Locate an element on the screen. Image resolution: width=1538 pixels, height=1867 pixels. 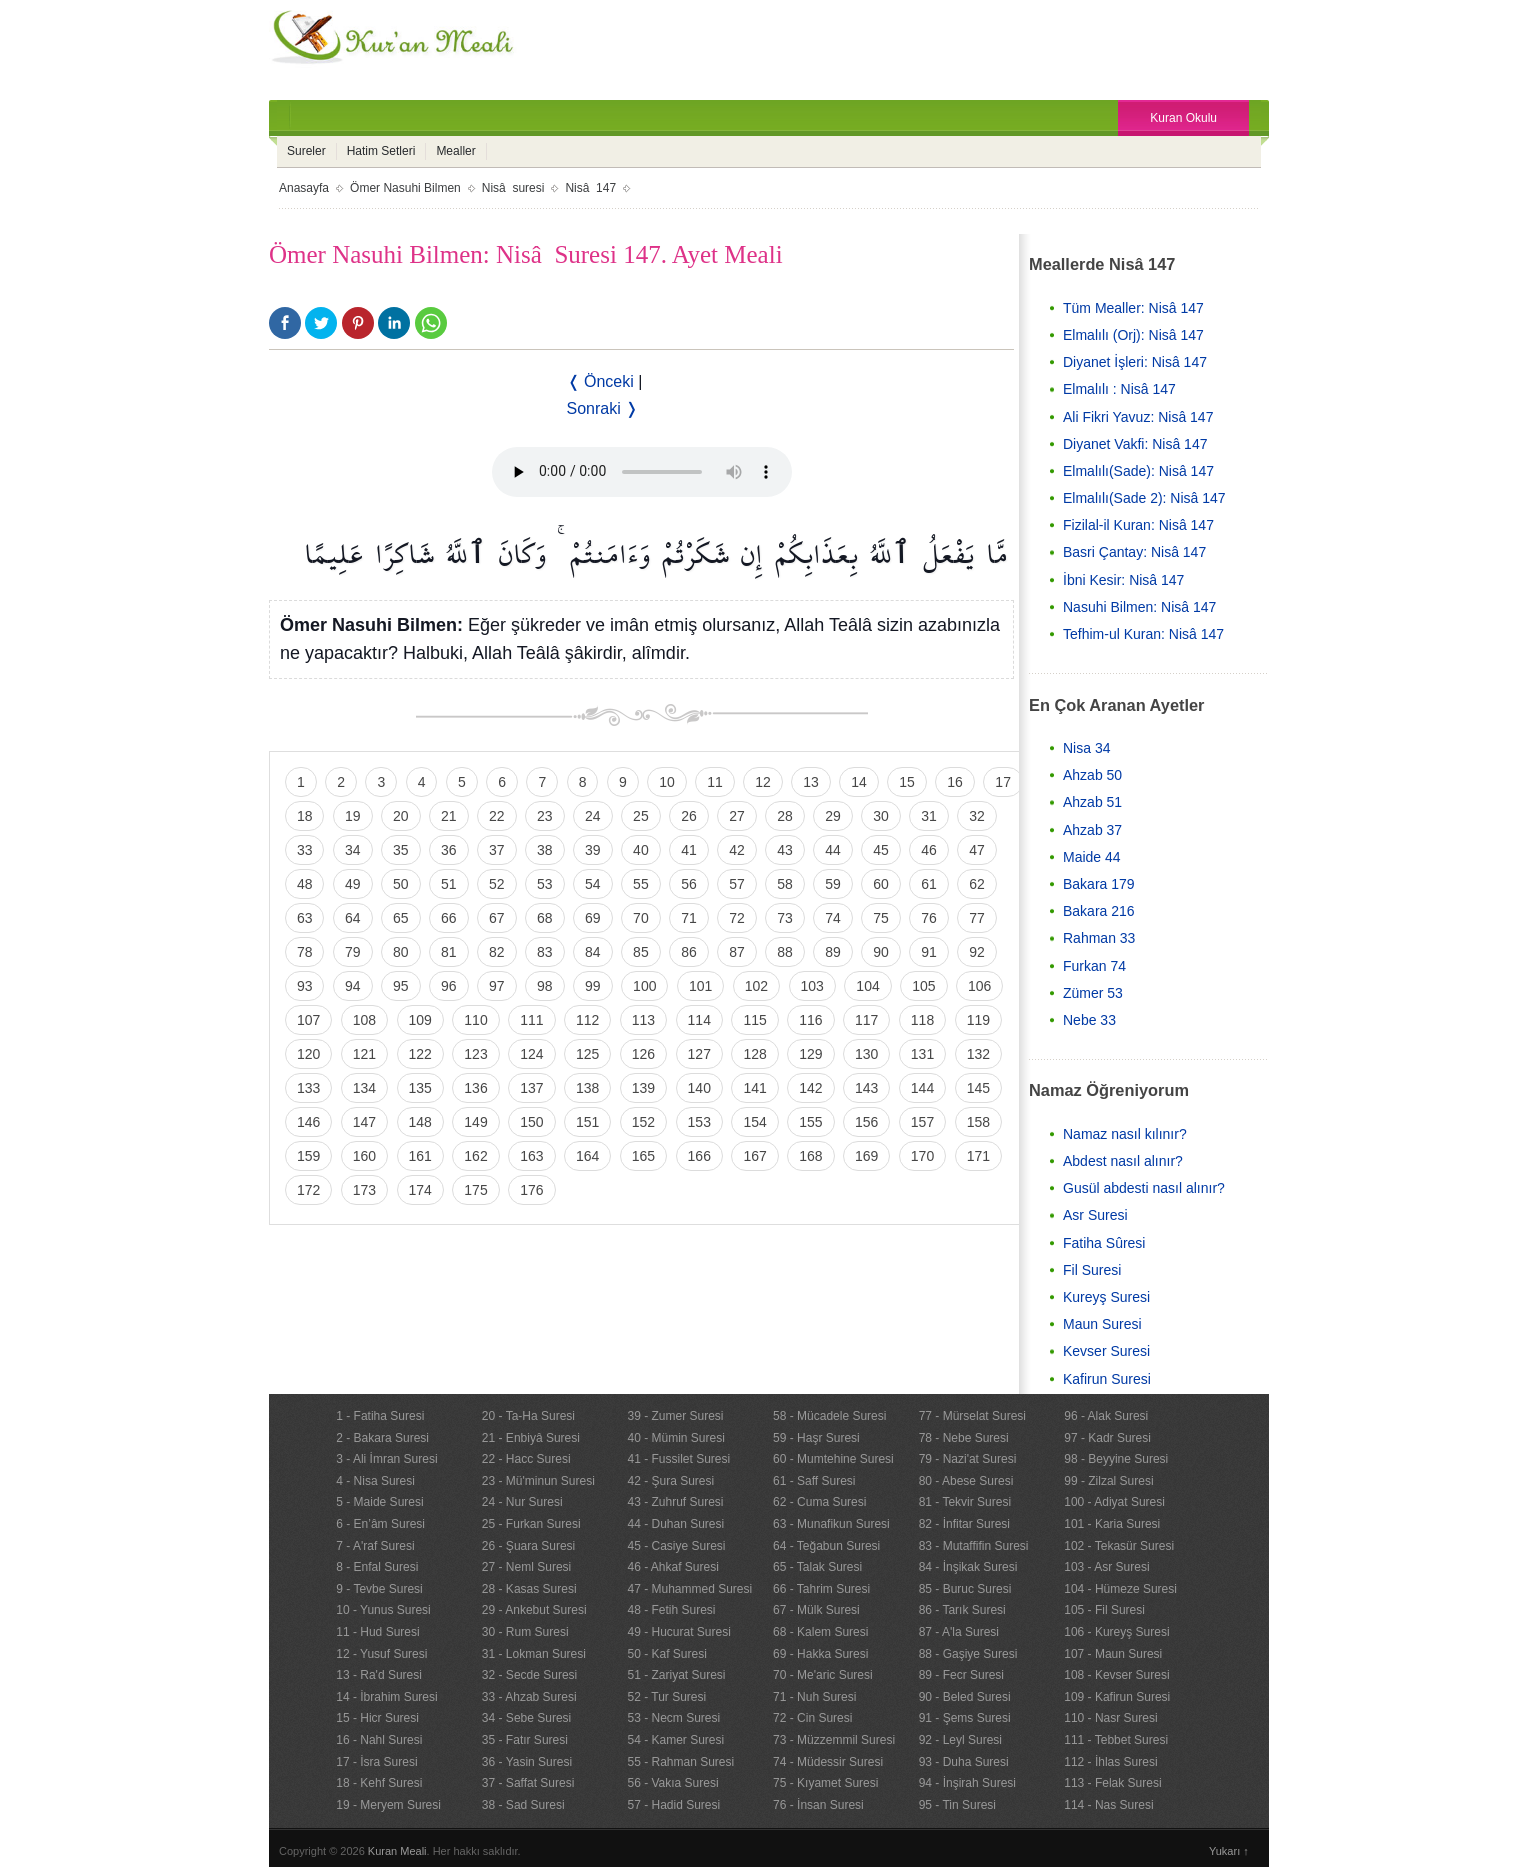
110 is located at coordinates (475, 1020).